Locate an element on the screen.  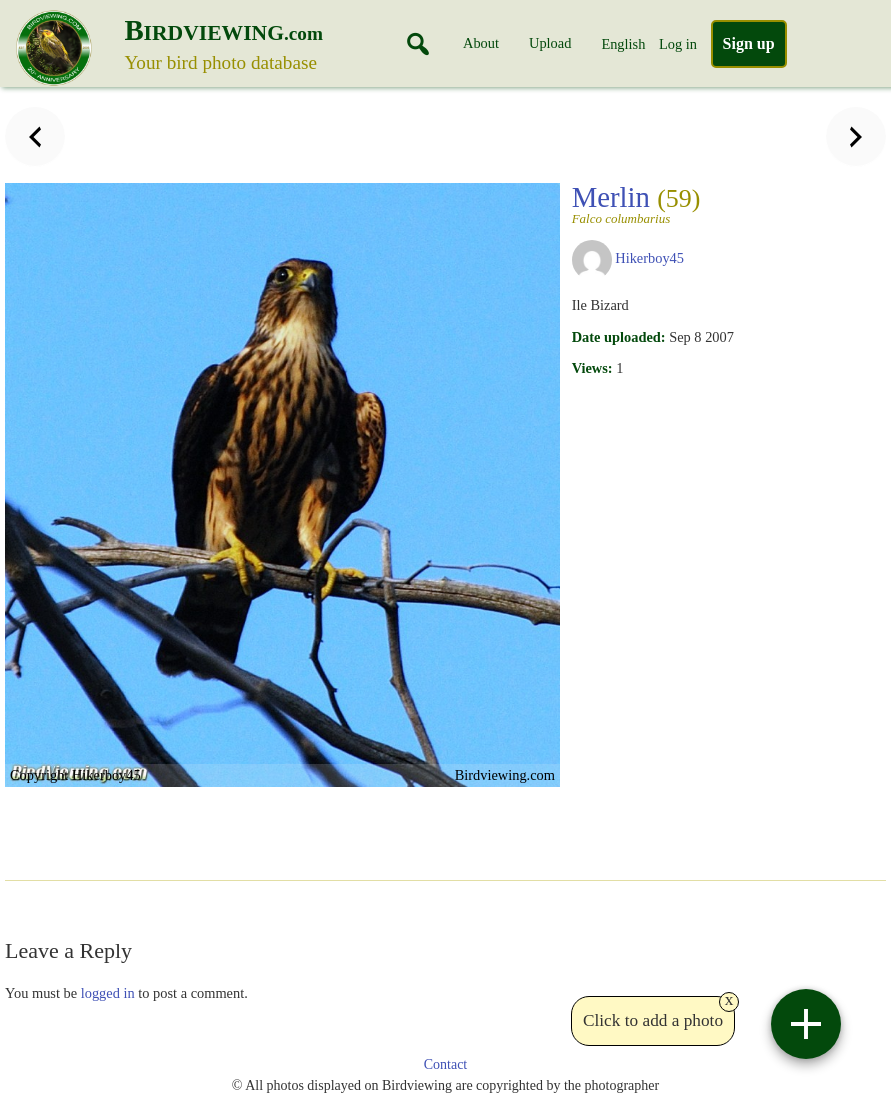
Log in is located at coordinates (678, 44).